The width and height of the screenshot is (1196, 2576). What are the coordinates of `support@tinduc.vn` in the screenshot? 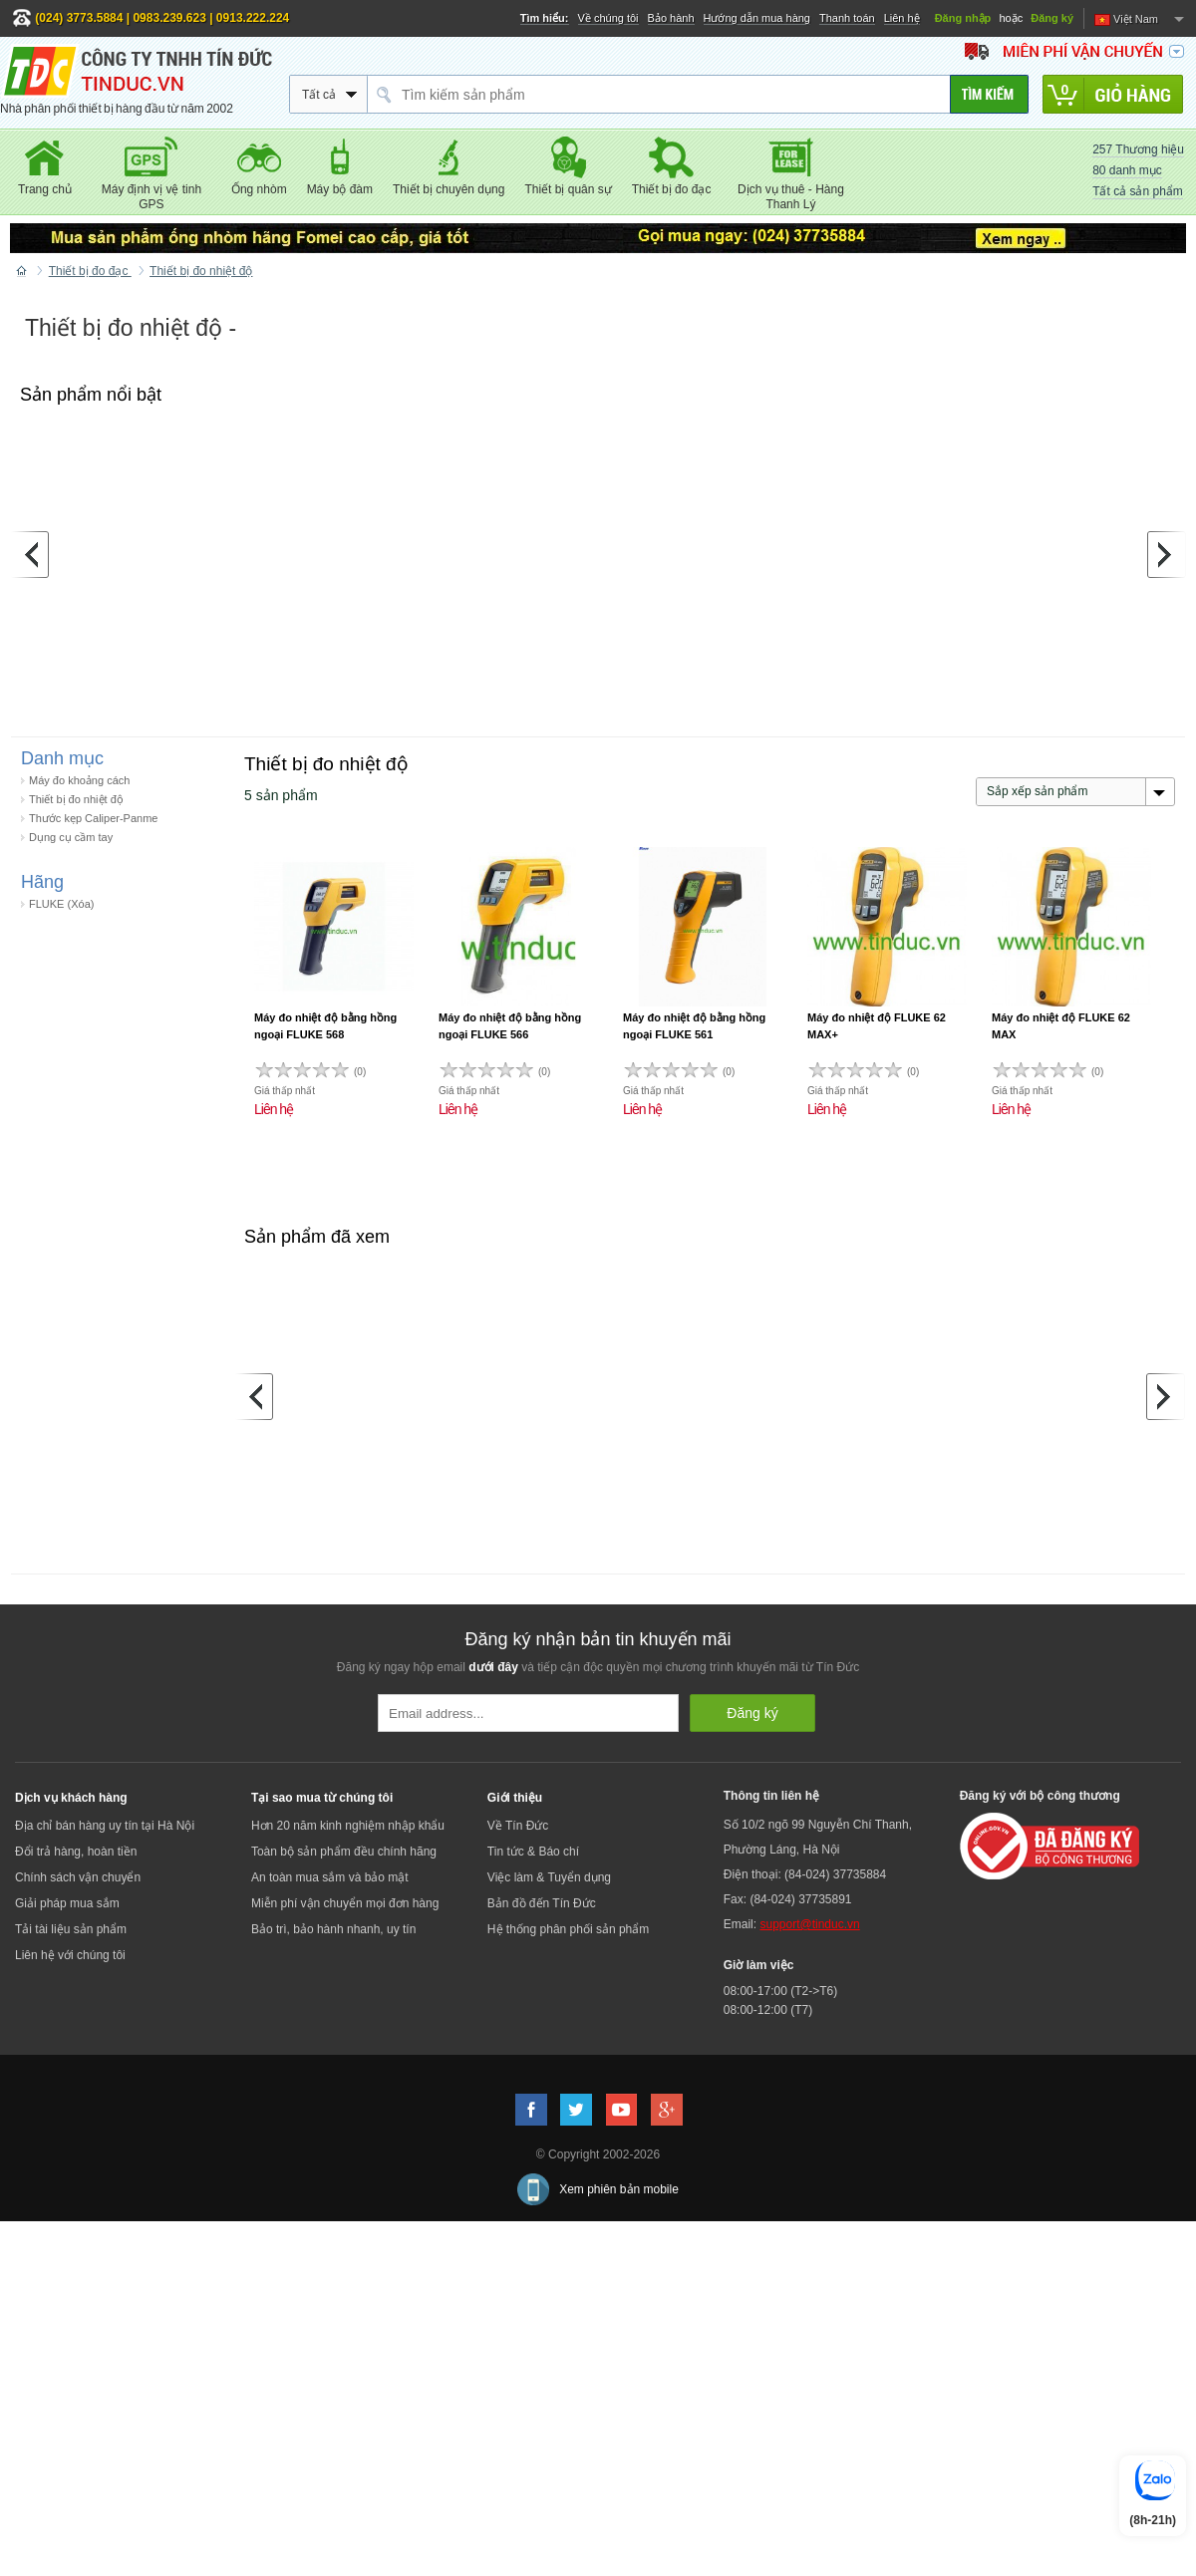 It's located at (809, 1924).